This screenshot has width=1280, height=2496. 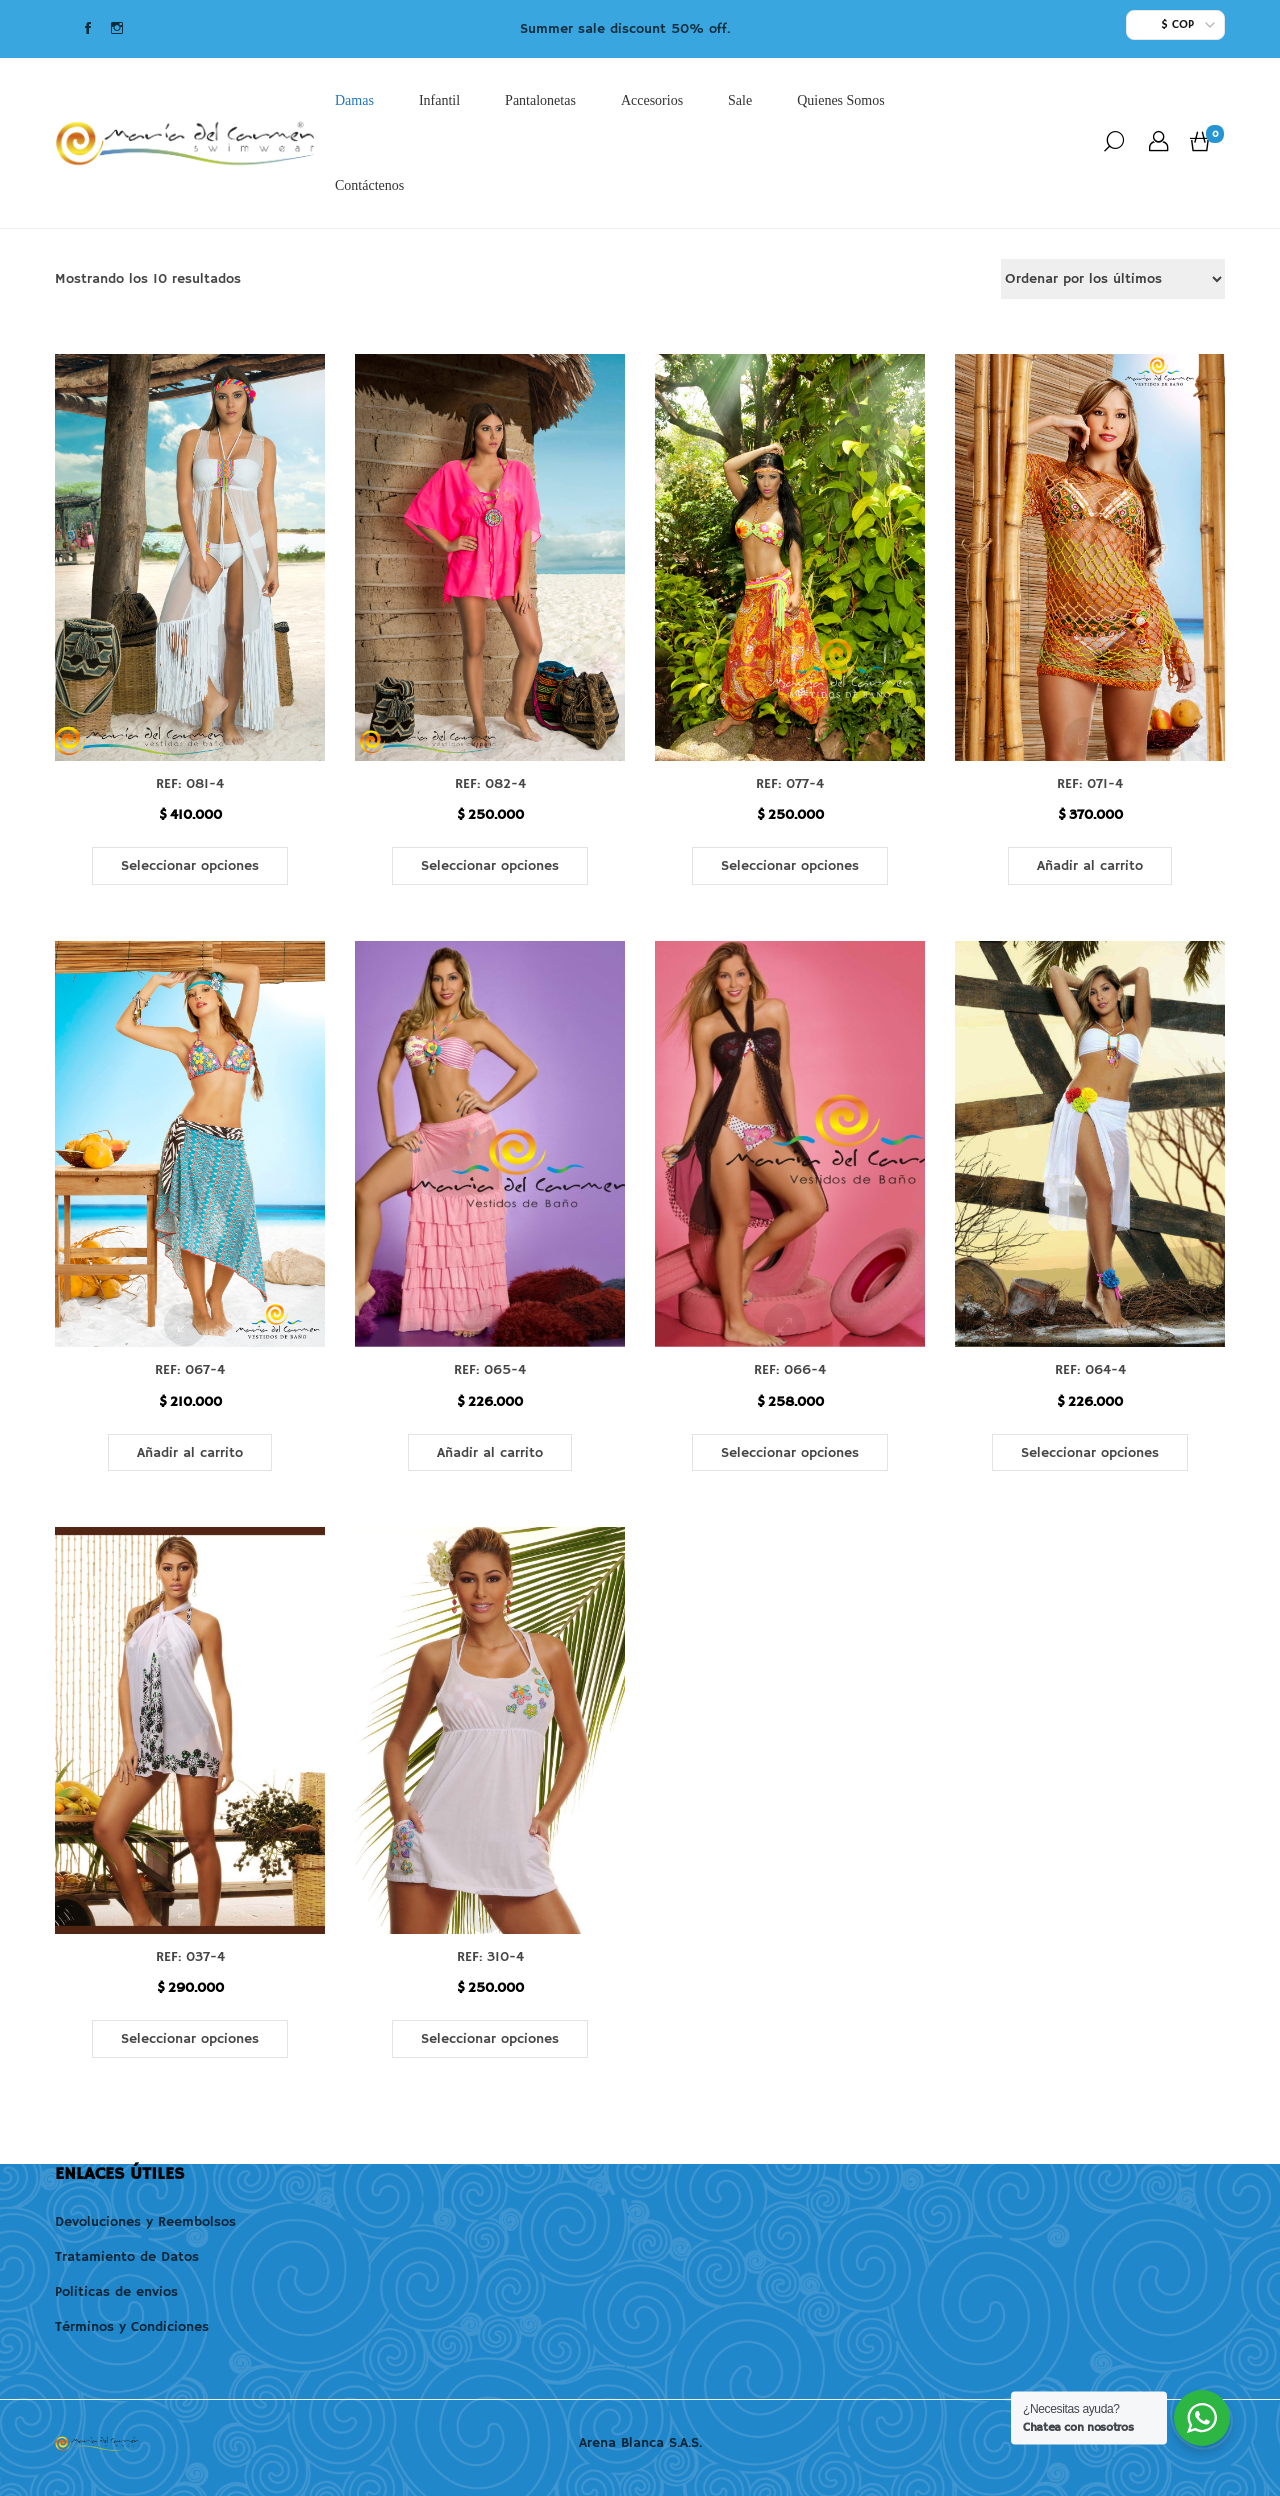 I want to click on Seleccionar opciones [Elige las opciones para “REF: 082-4”], so click(x=490, y=866).